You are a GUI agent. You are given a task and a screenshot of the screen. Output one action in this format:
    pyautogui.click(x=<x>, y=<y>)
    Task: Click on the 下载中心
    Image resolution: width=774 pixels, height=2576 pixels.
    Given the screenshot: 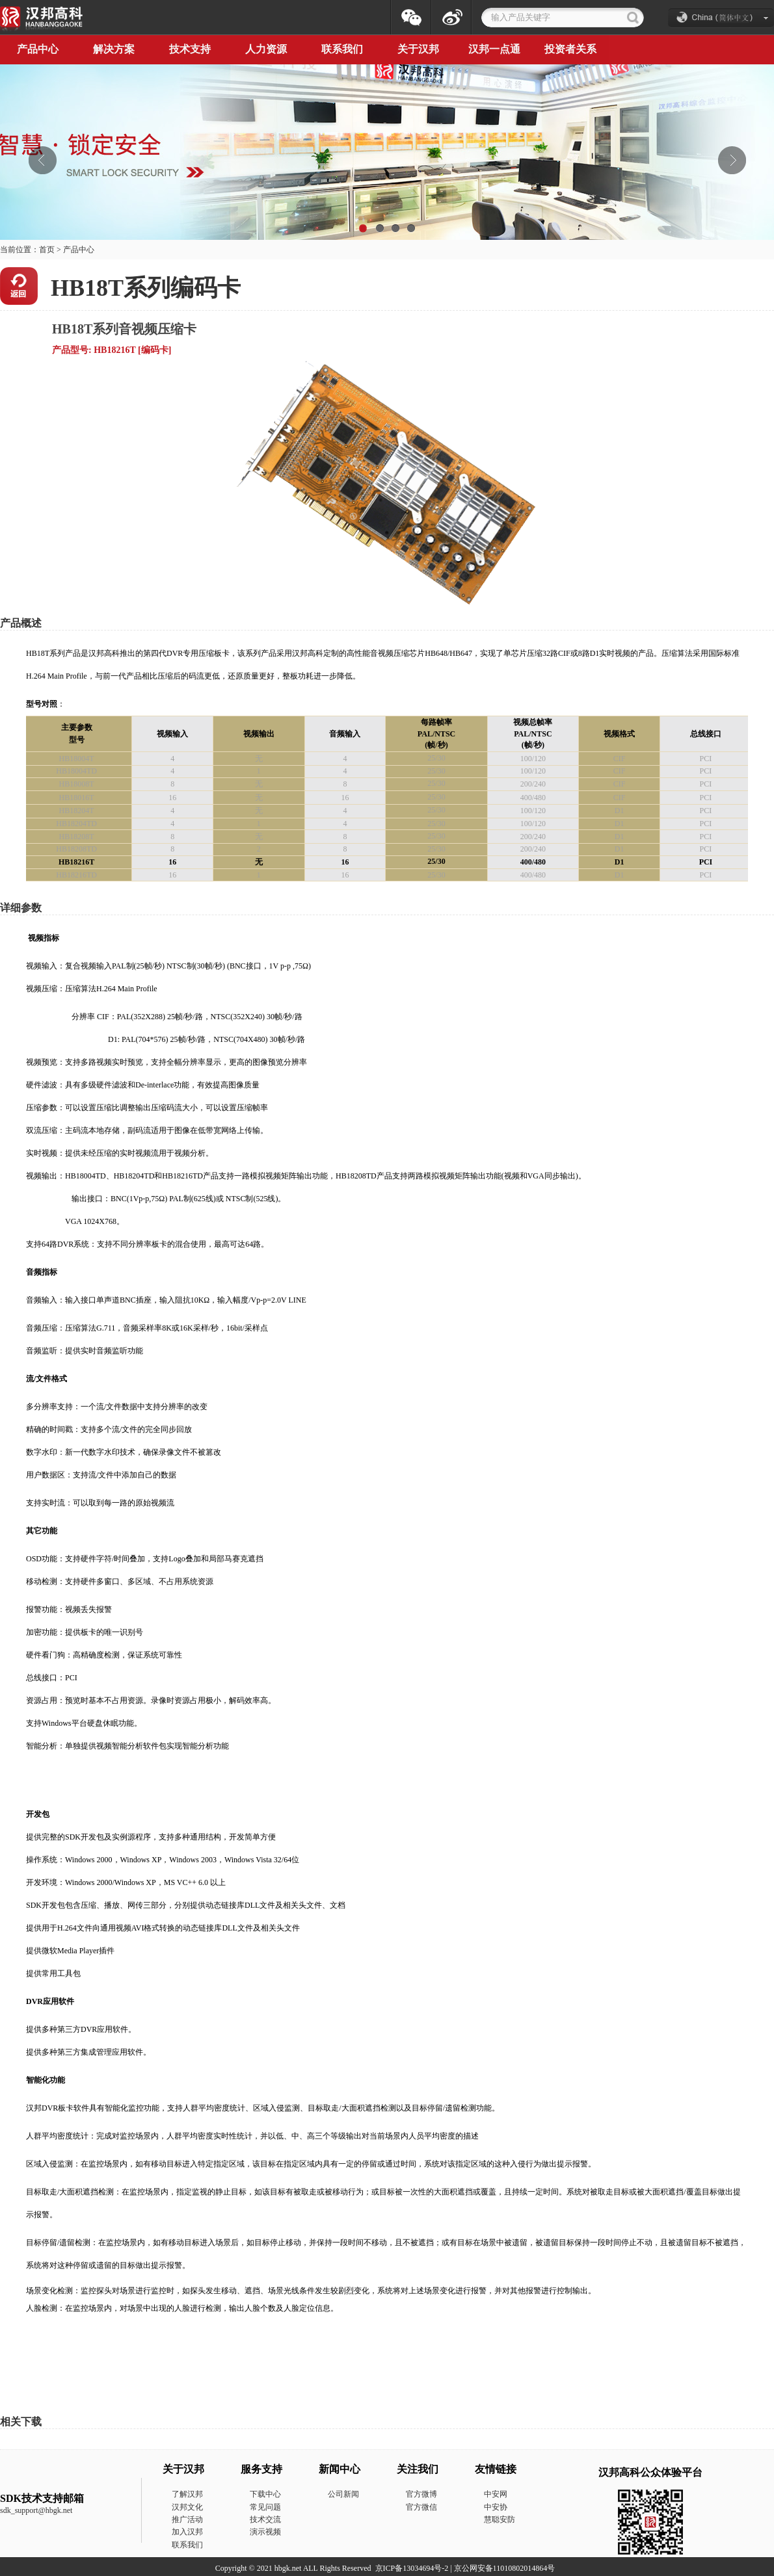 What is the action you would take?
    pyautogui.click(x=265, y=2494)
    